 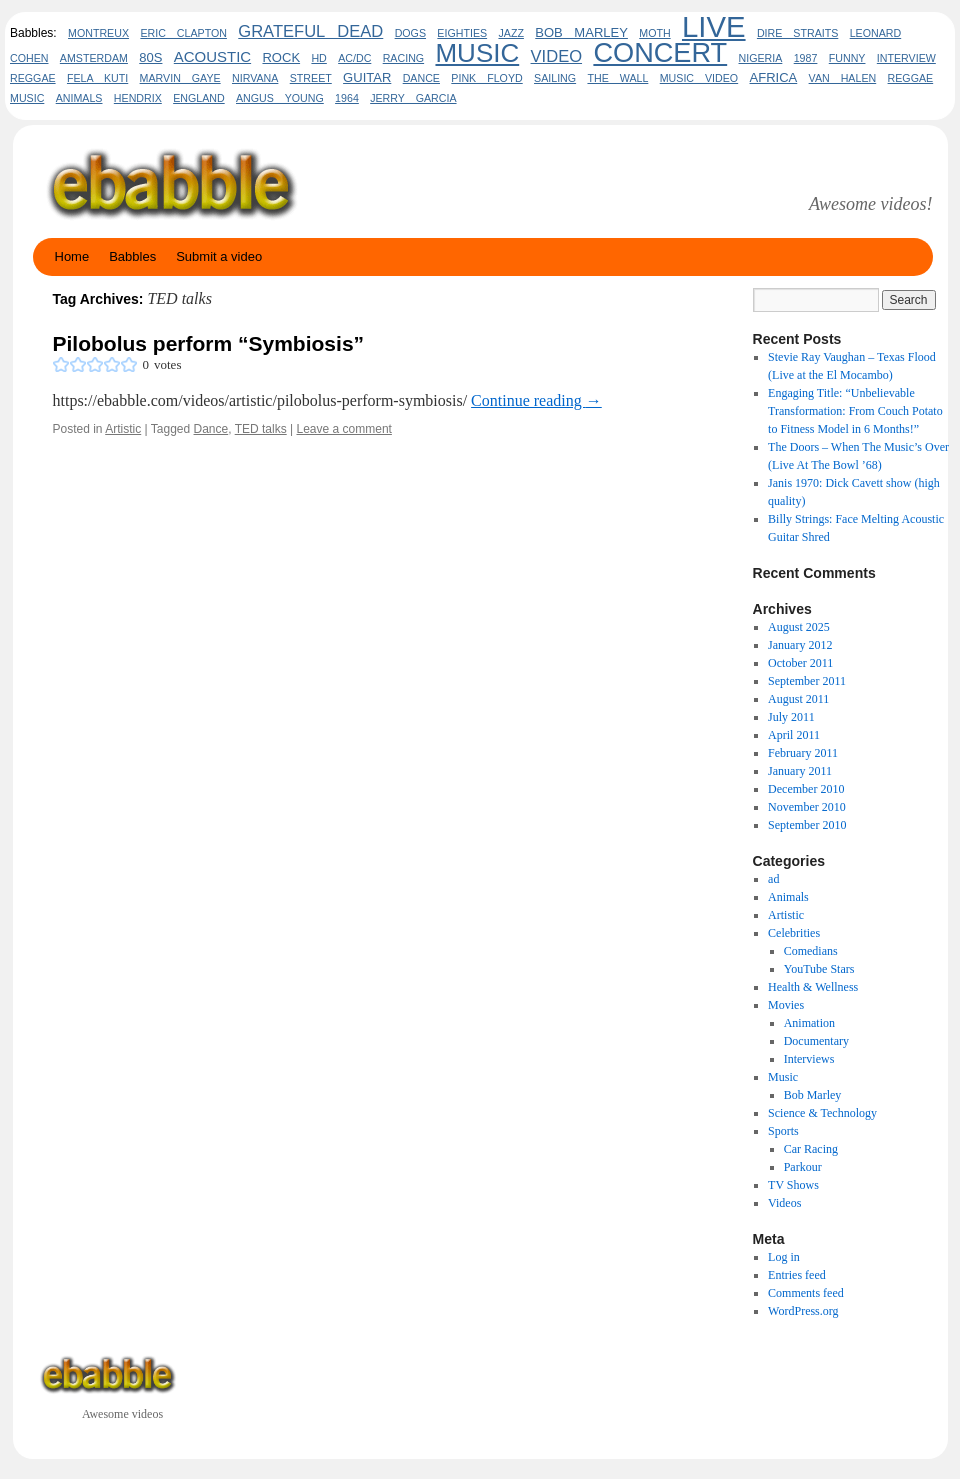 I want to click on funny [funny (2 items)], so click(x=847, y=58).